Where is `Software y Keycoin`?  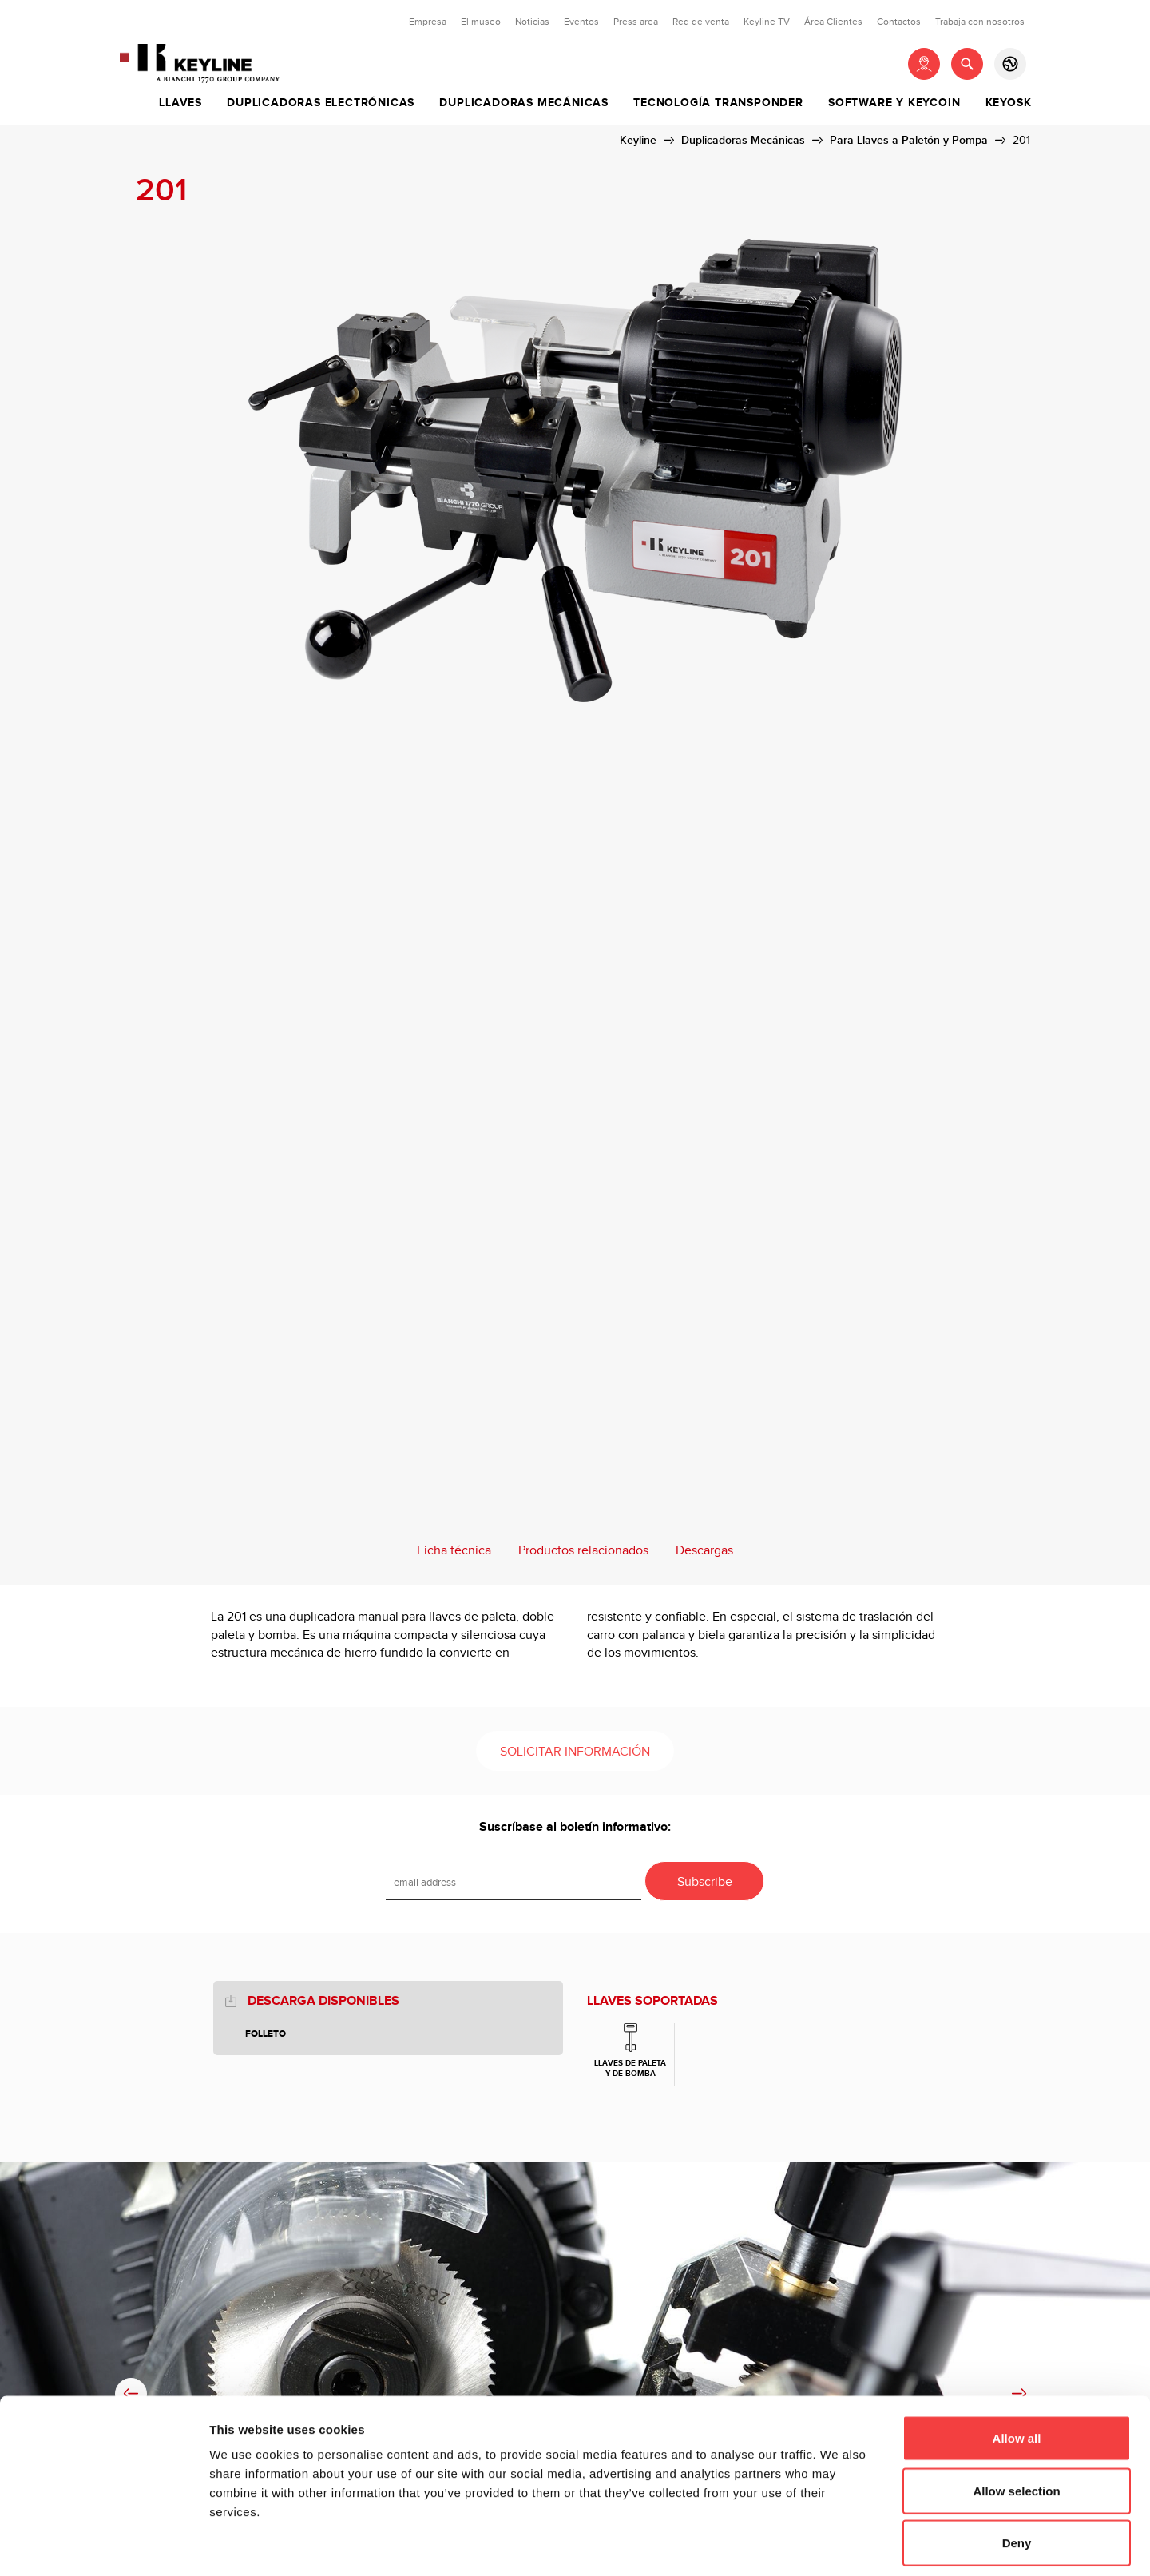 Software y Keycoin is located at coordinates (894, 103).